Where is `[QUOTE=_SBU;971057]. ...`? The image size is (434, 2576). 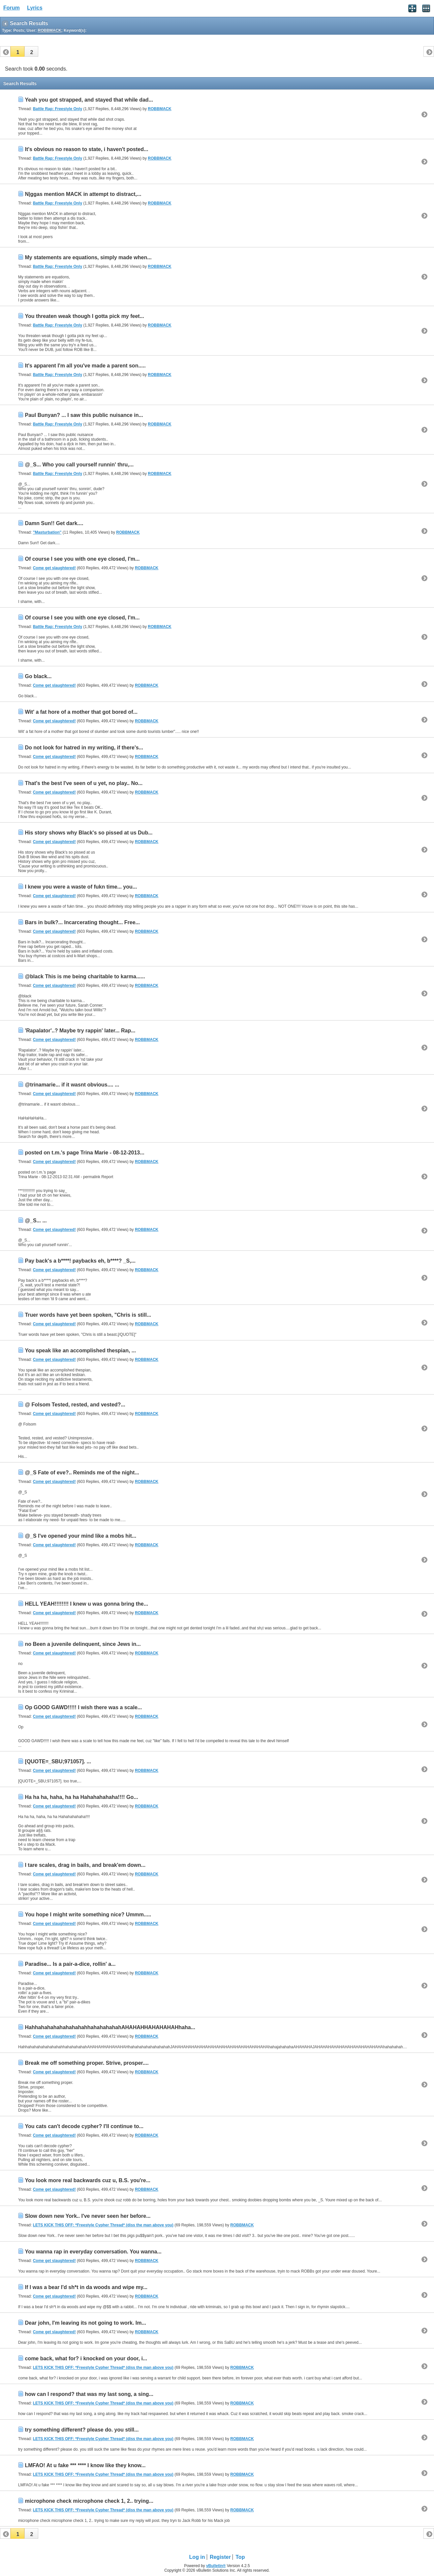 [QUOTE=_SBU;971057]. ... is located at coordinates (58, 1761).